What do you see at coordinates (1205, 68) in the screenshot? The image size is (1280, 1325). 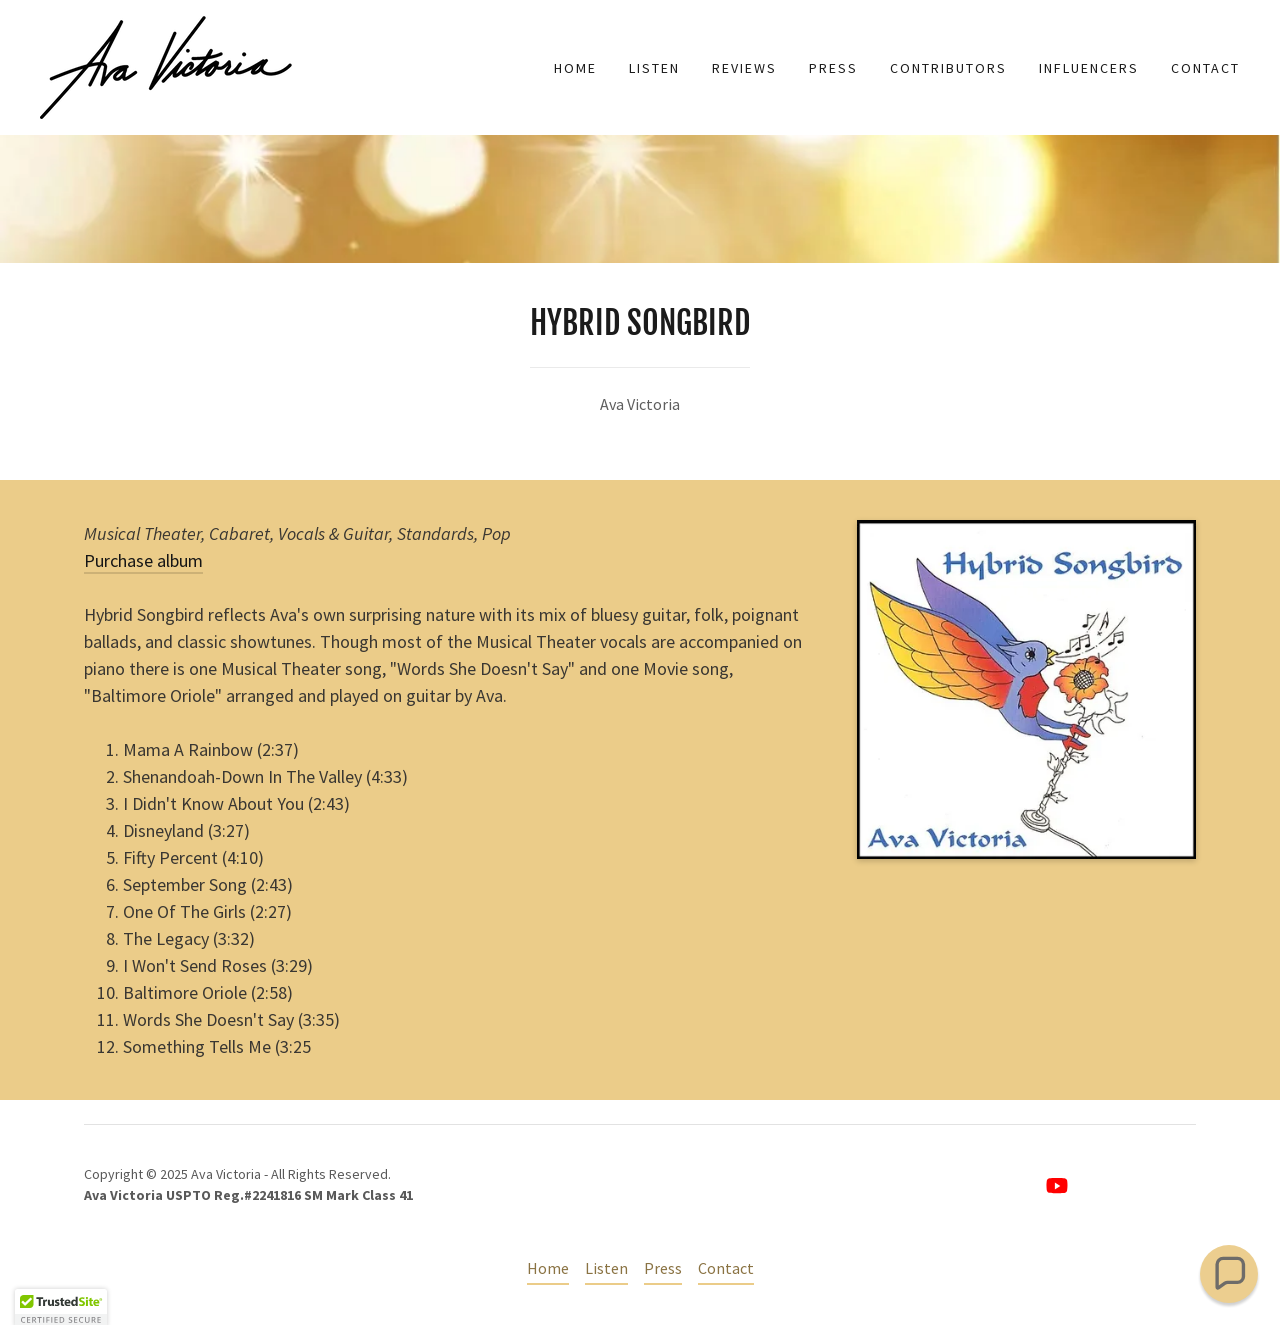 I see `Contact [link]` at bounding box center [1205, 68].